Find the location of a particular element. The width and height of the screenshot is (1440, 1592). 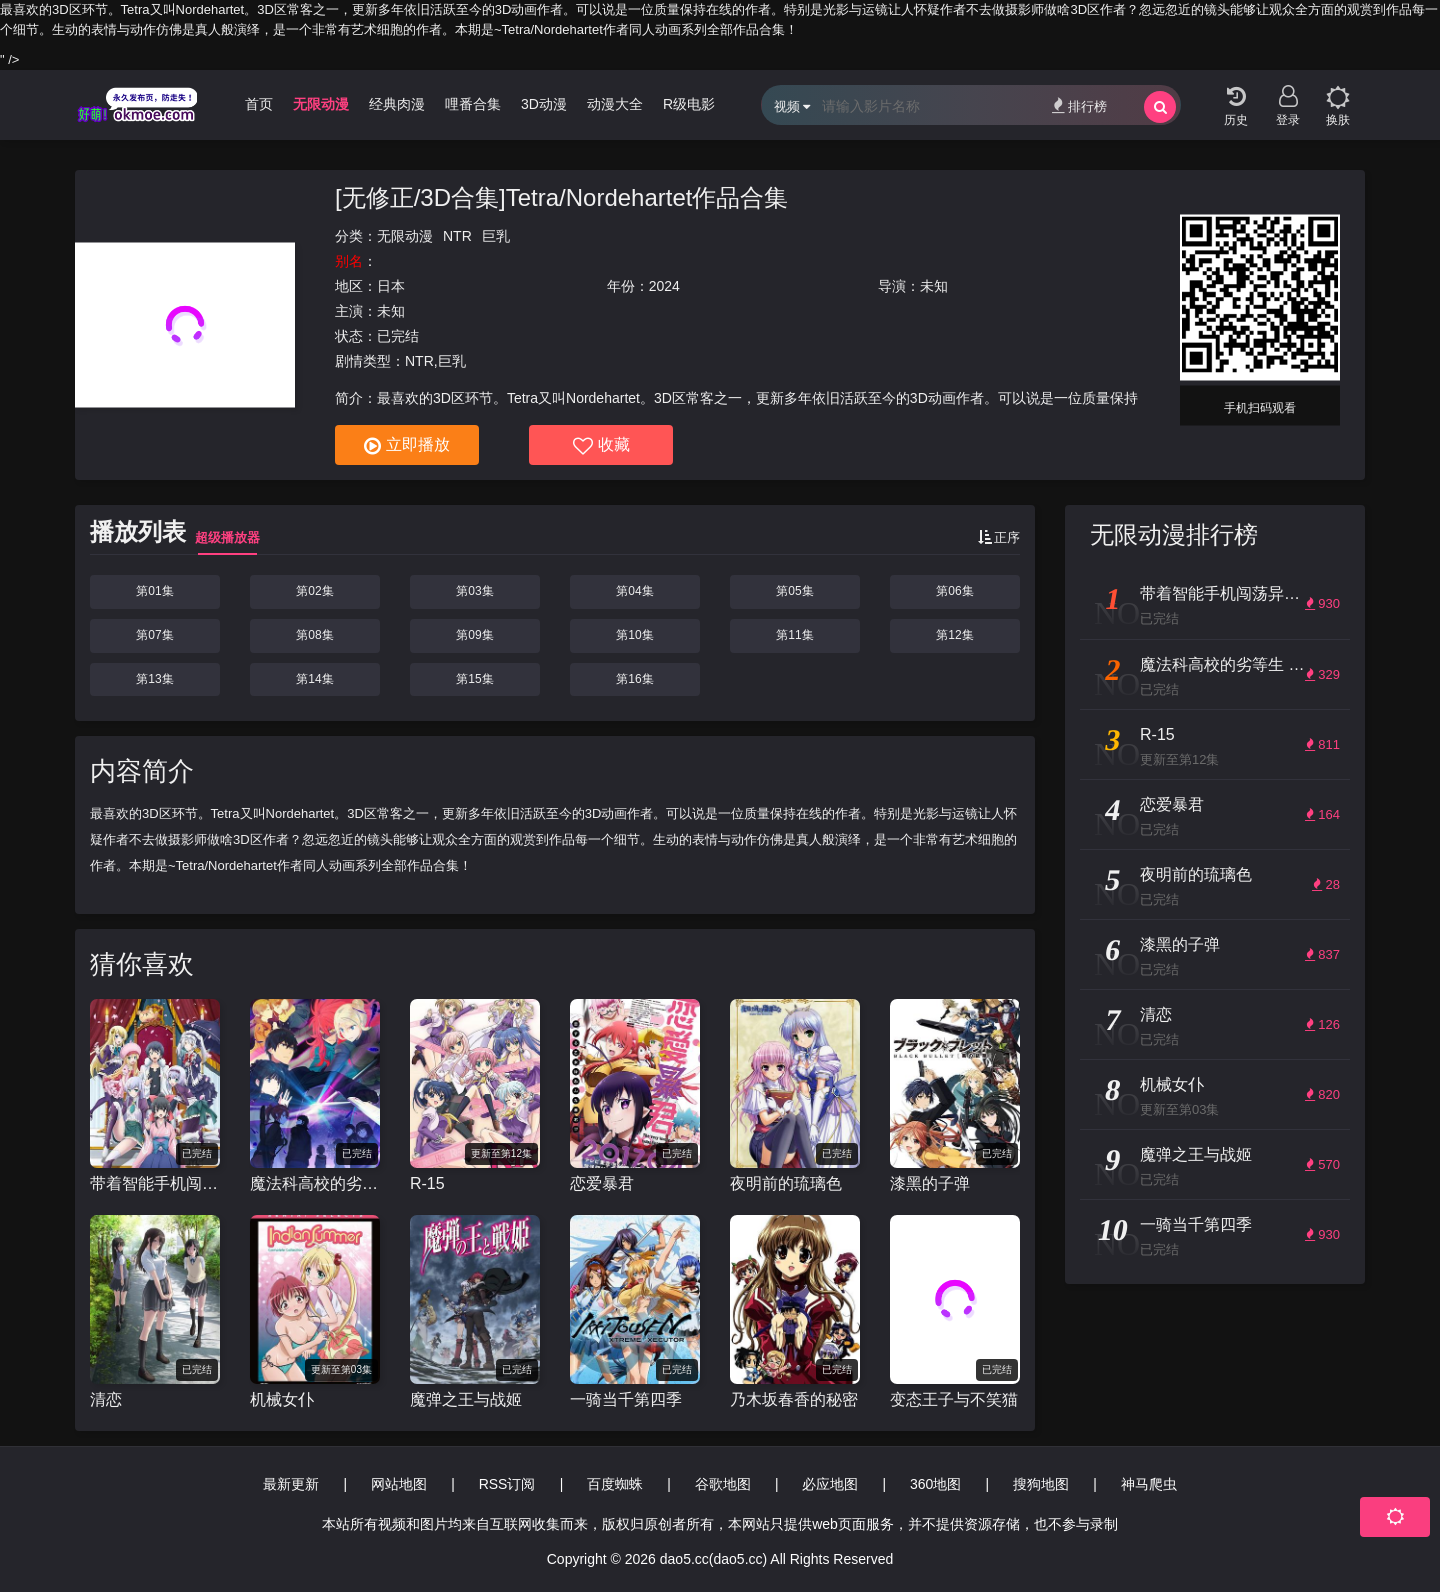

RSS订阅 is located at coordinates (507, 1484).